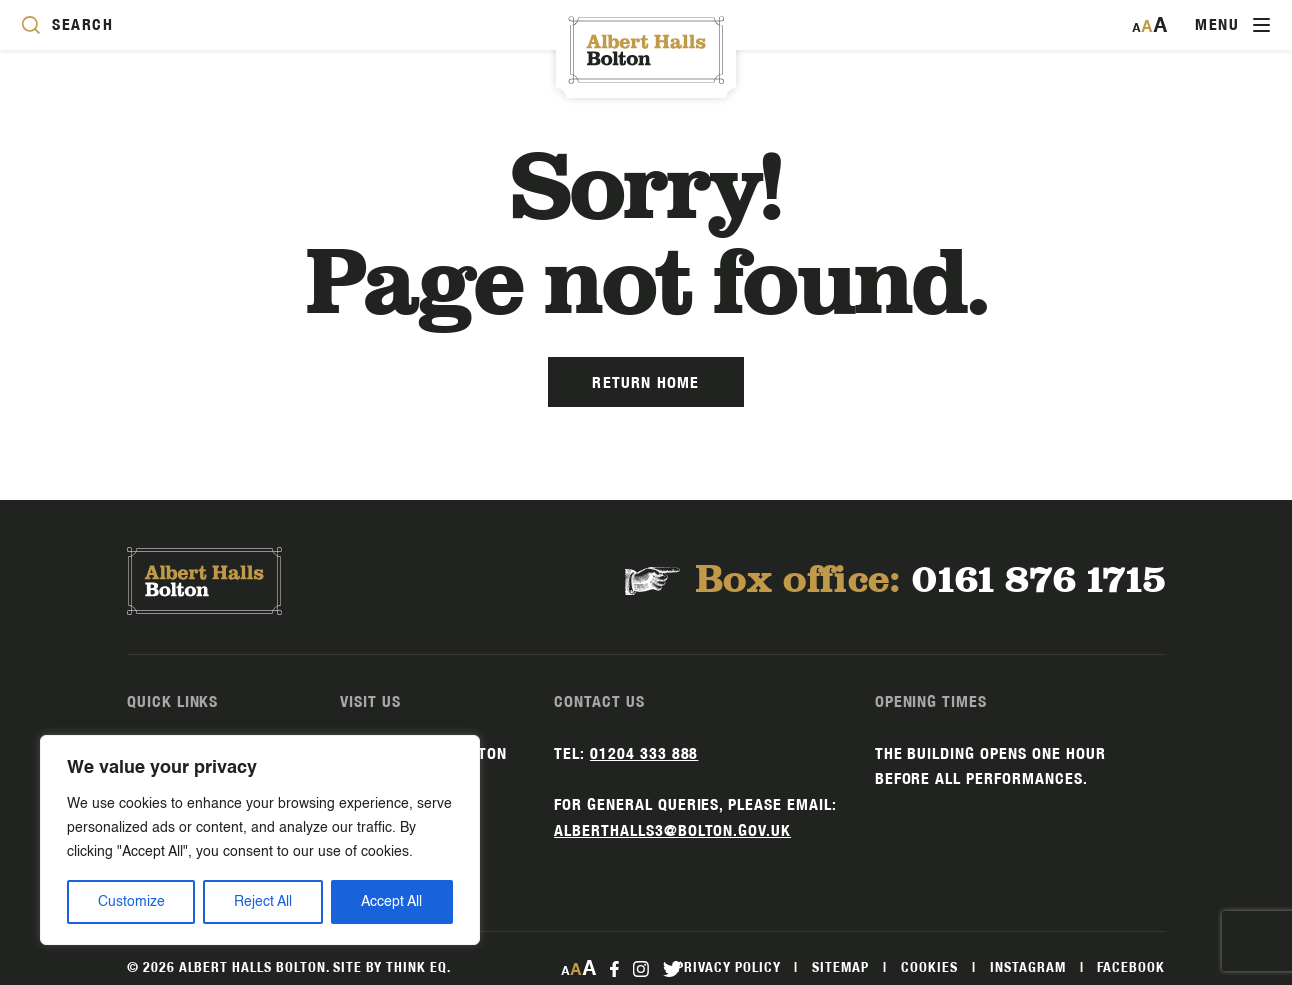 The image size is (1292, 985). What do you see at coordinates (728, 967) in the screenshot?
I see `Privacy Policy` at bounding box center [728, 967].